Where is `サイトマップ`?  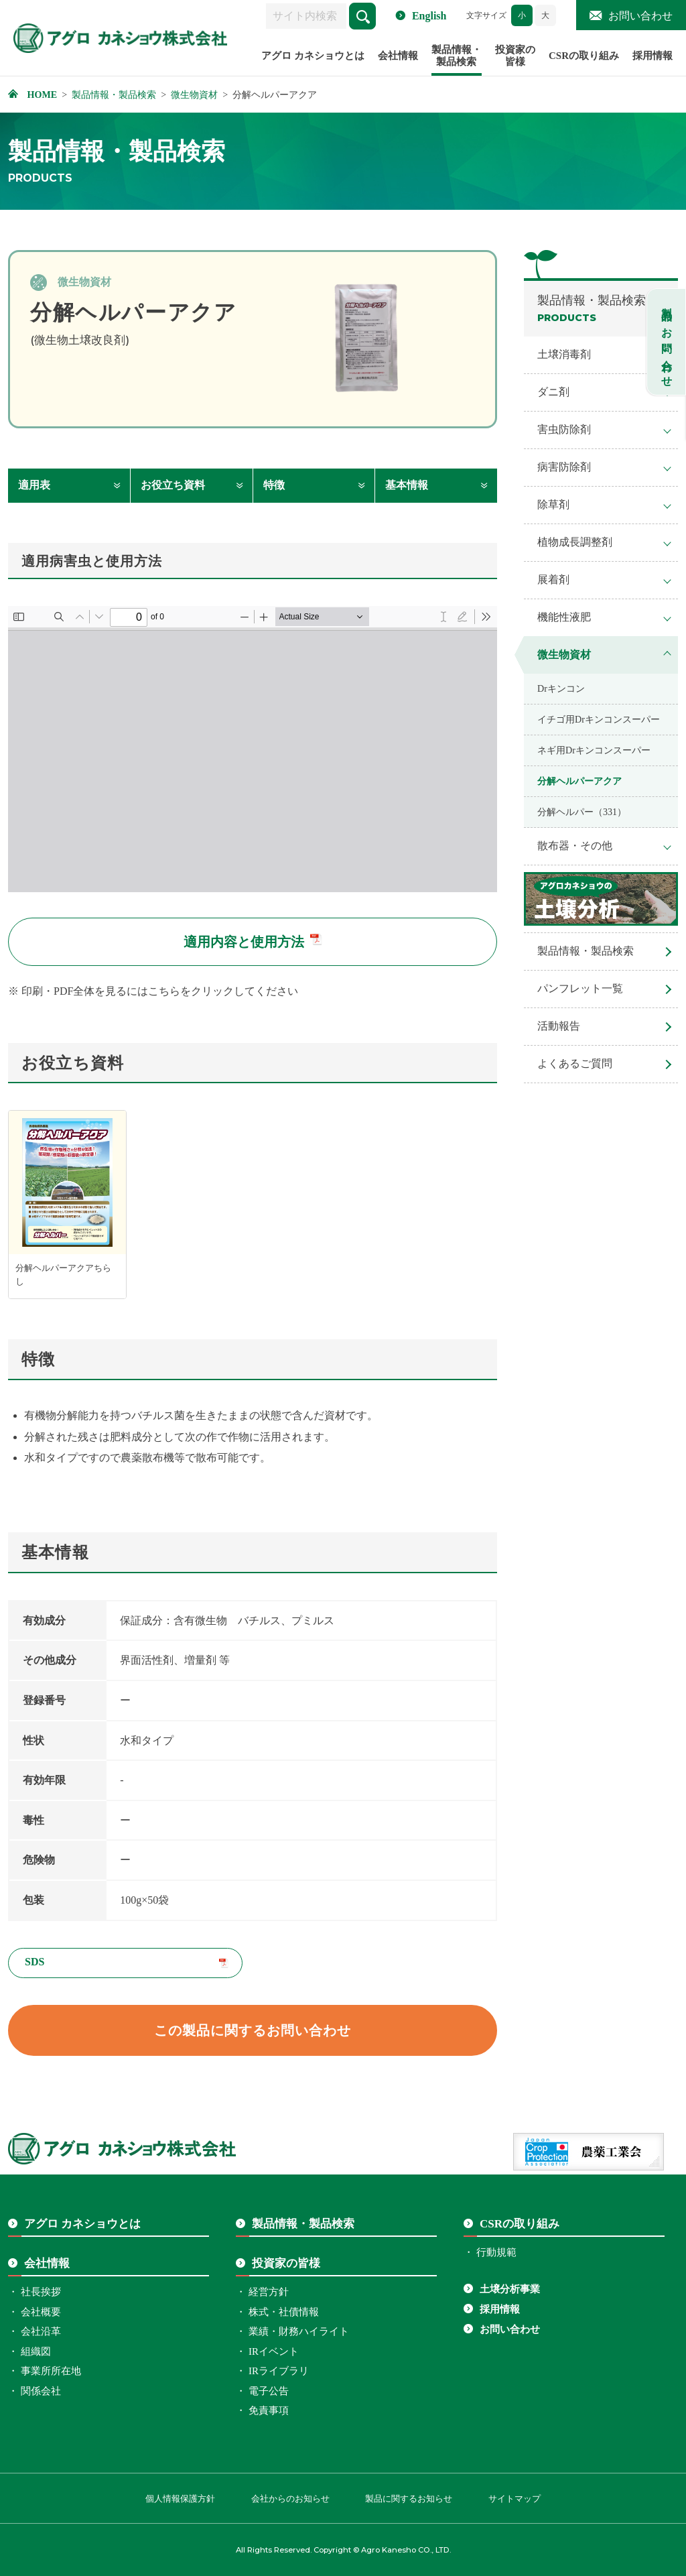 サイトマップ is located at coordinates (514, 2499).